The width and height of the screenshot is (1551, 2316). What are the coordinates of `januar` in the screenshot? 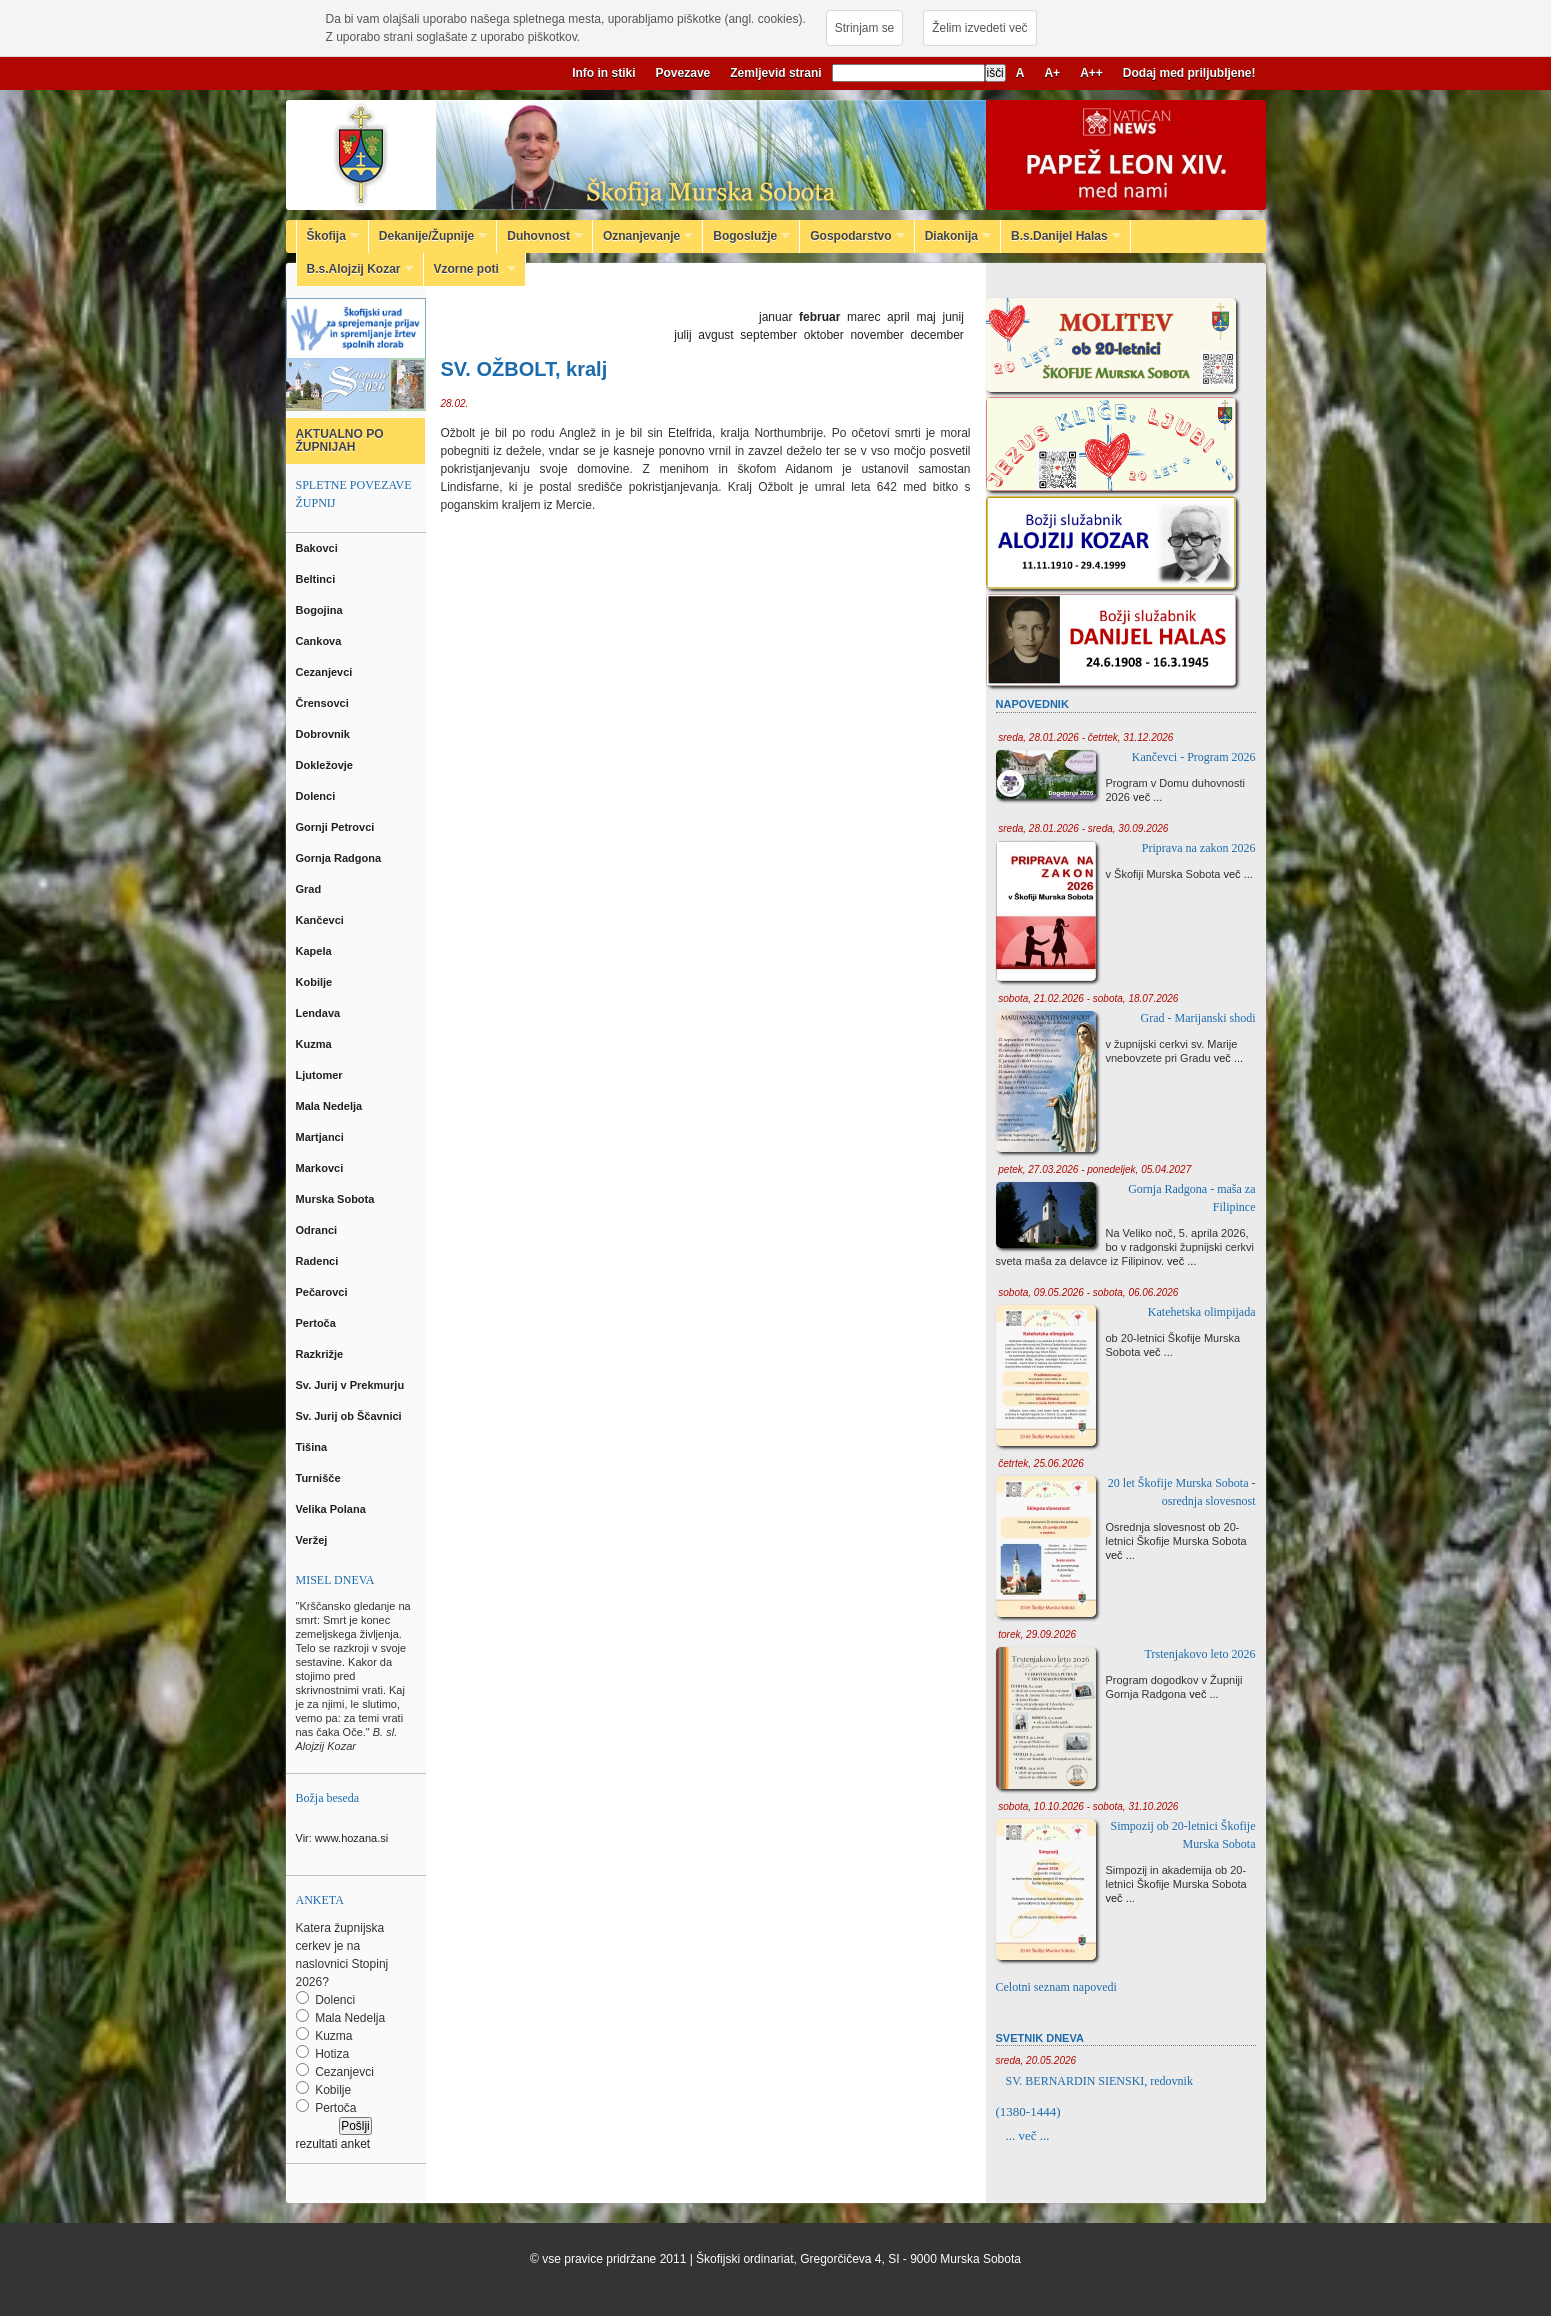 It's located at (775, 317).